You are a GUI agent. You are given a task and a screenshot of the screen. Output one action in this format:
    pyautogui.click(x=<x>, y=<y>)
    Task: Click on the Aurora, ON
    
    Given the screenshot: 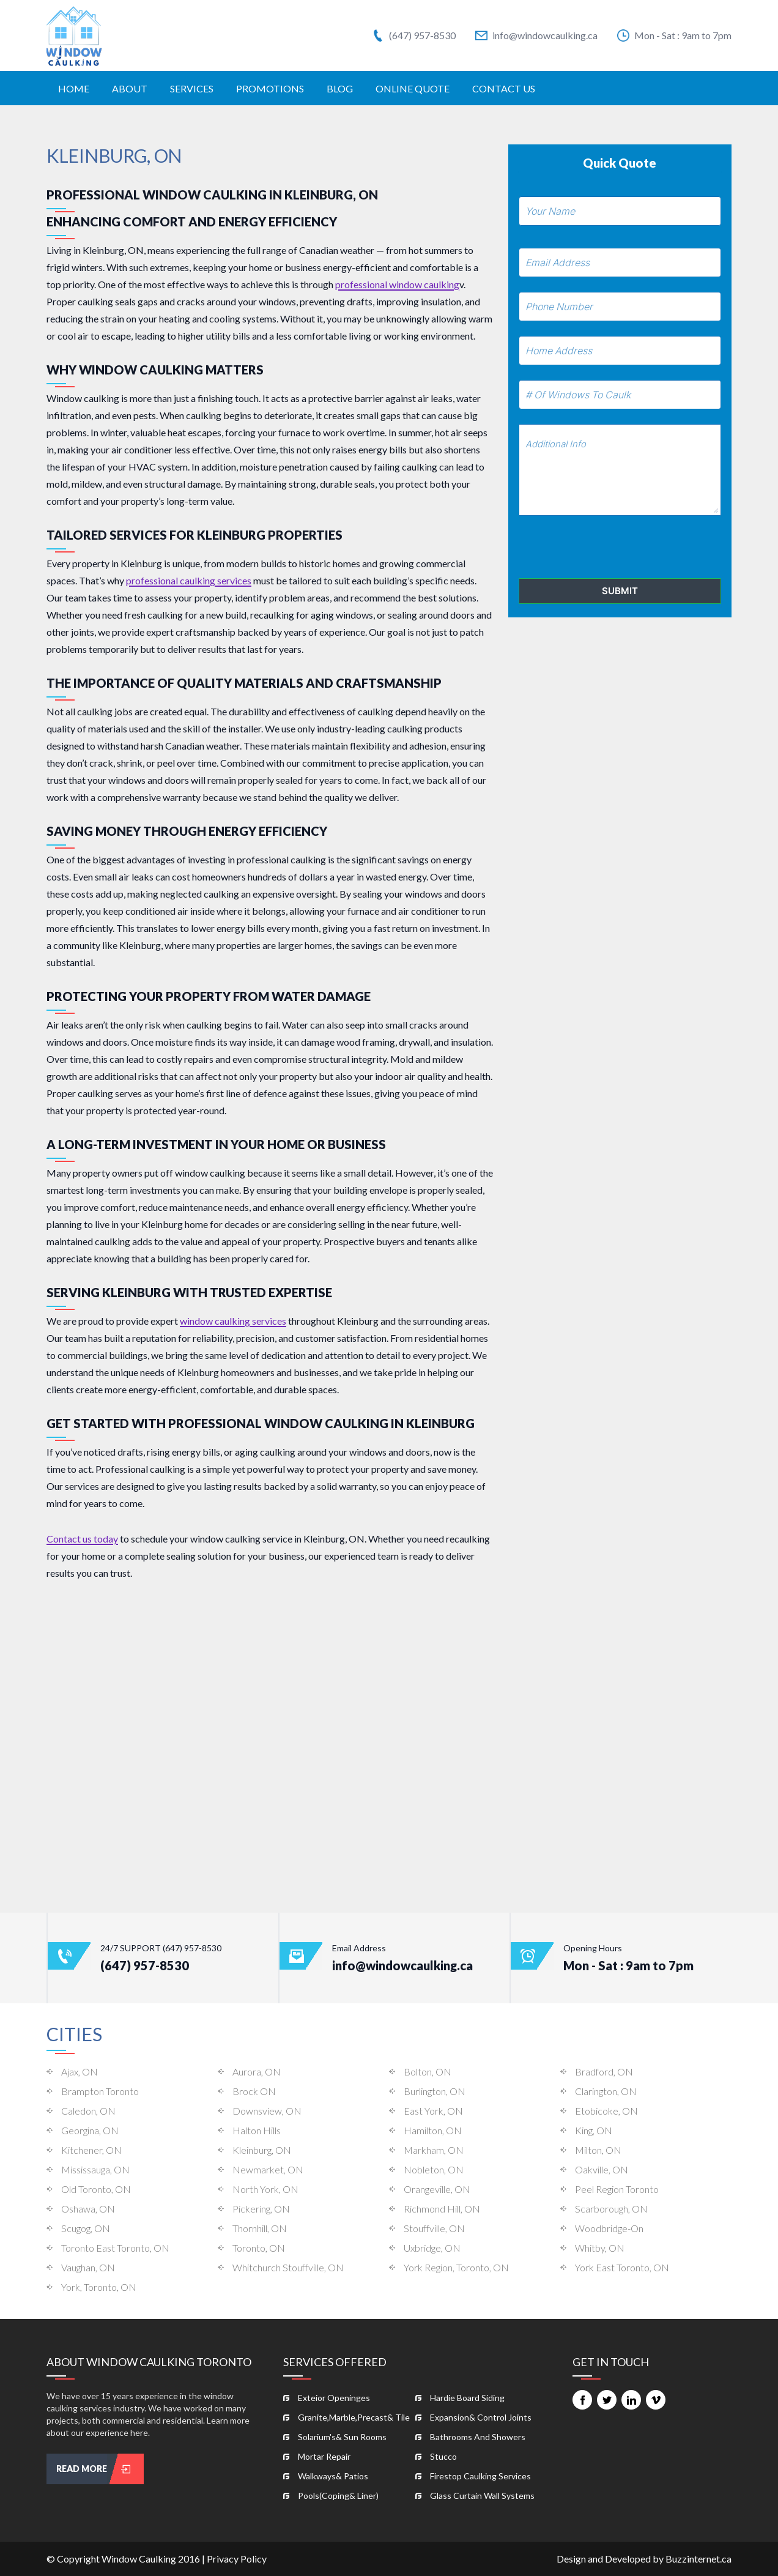 What is the action you would take?
    pyautogui.click(x=256, y=2071)
    